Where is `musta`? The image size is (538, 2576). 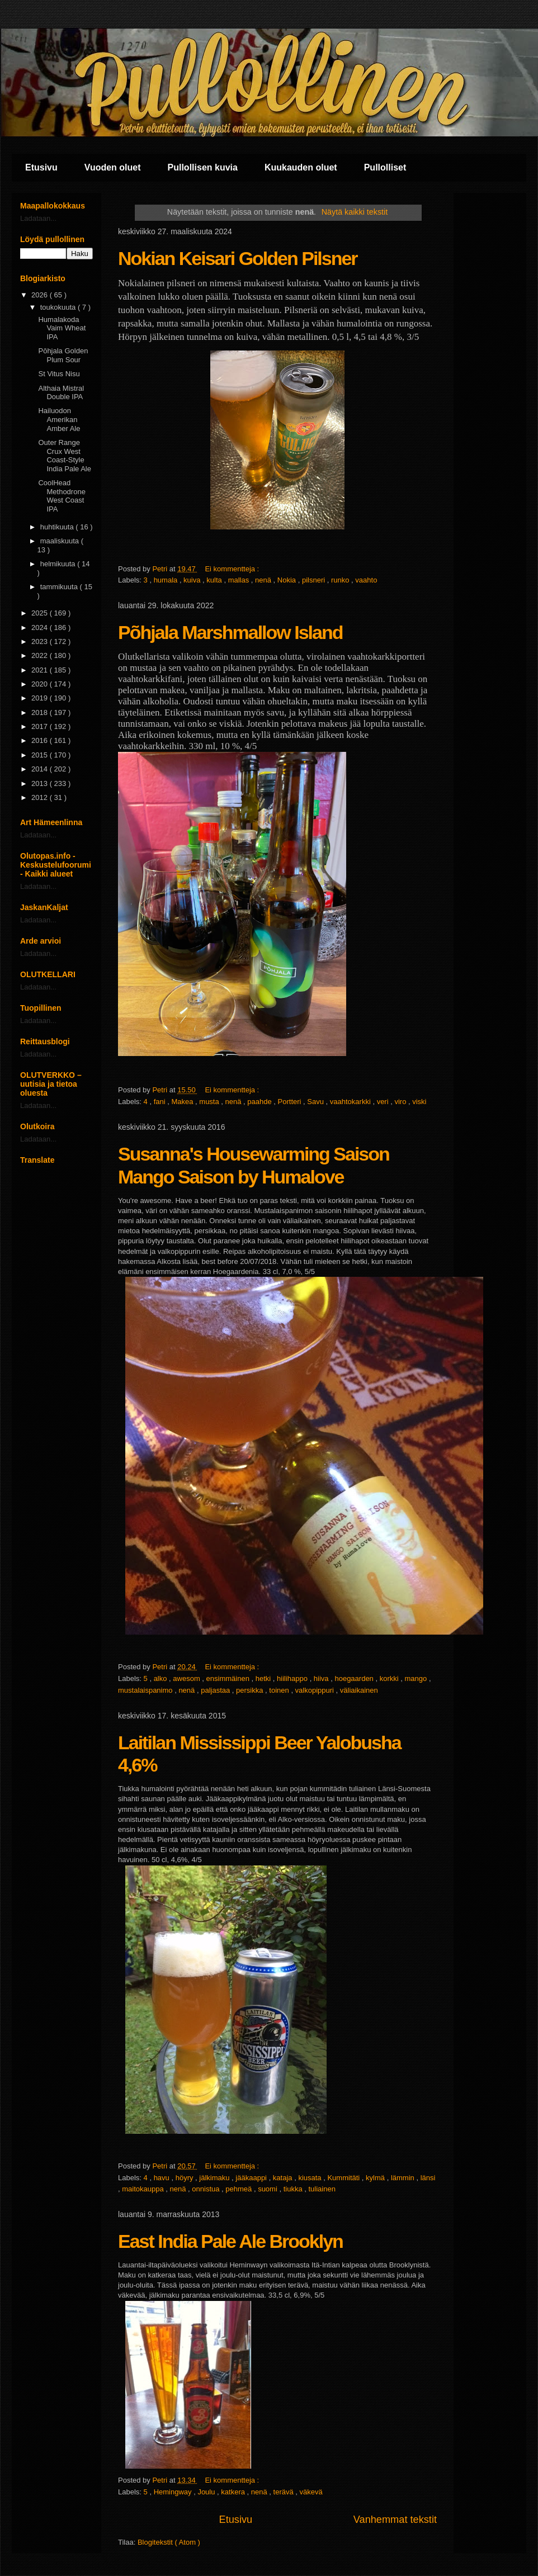 musta is located at coordinates (210, 1101).